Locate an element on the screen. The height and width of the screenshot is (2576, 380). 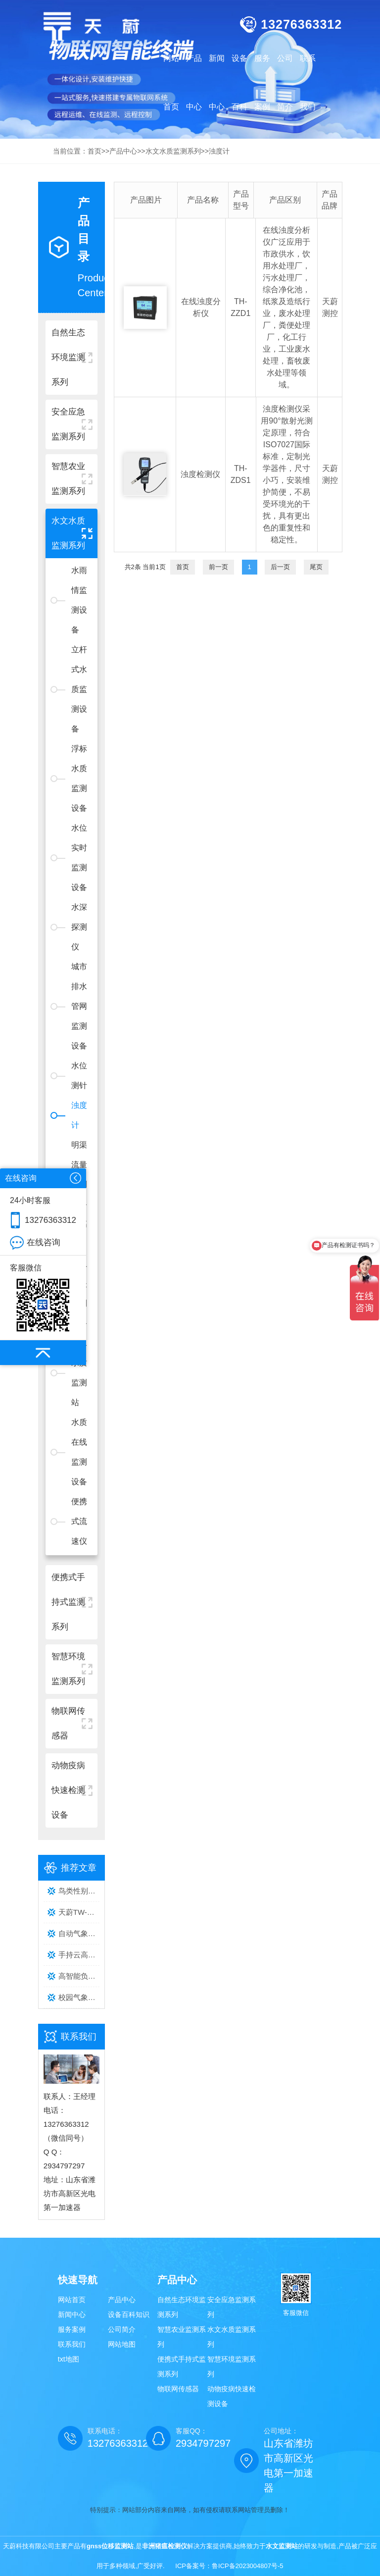
前一页 is located at coordinates (218, 567).